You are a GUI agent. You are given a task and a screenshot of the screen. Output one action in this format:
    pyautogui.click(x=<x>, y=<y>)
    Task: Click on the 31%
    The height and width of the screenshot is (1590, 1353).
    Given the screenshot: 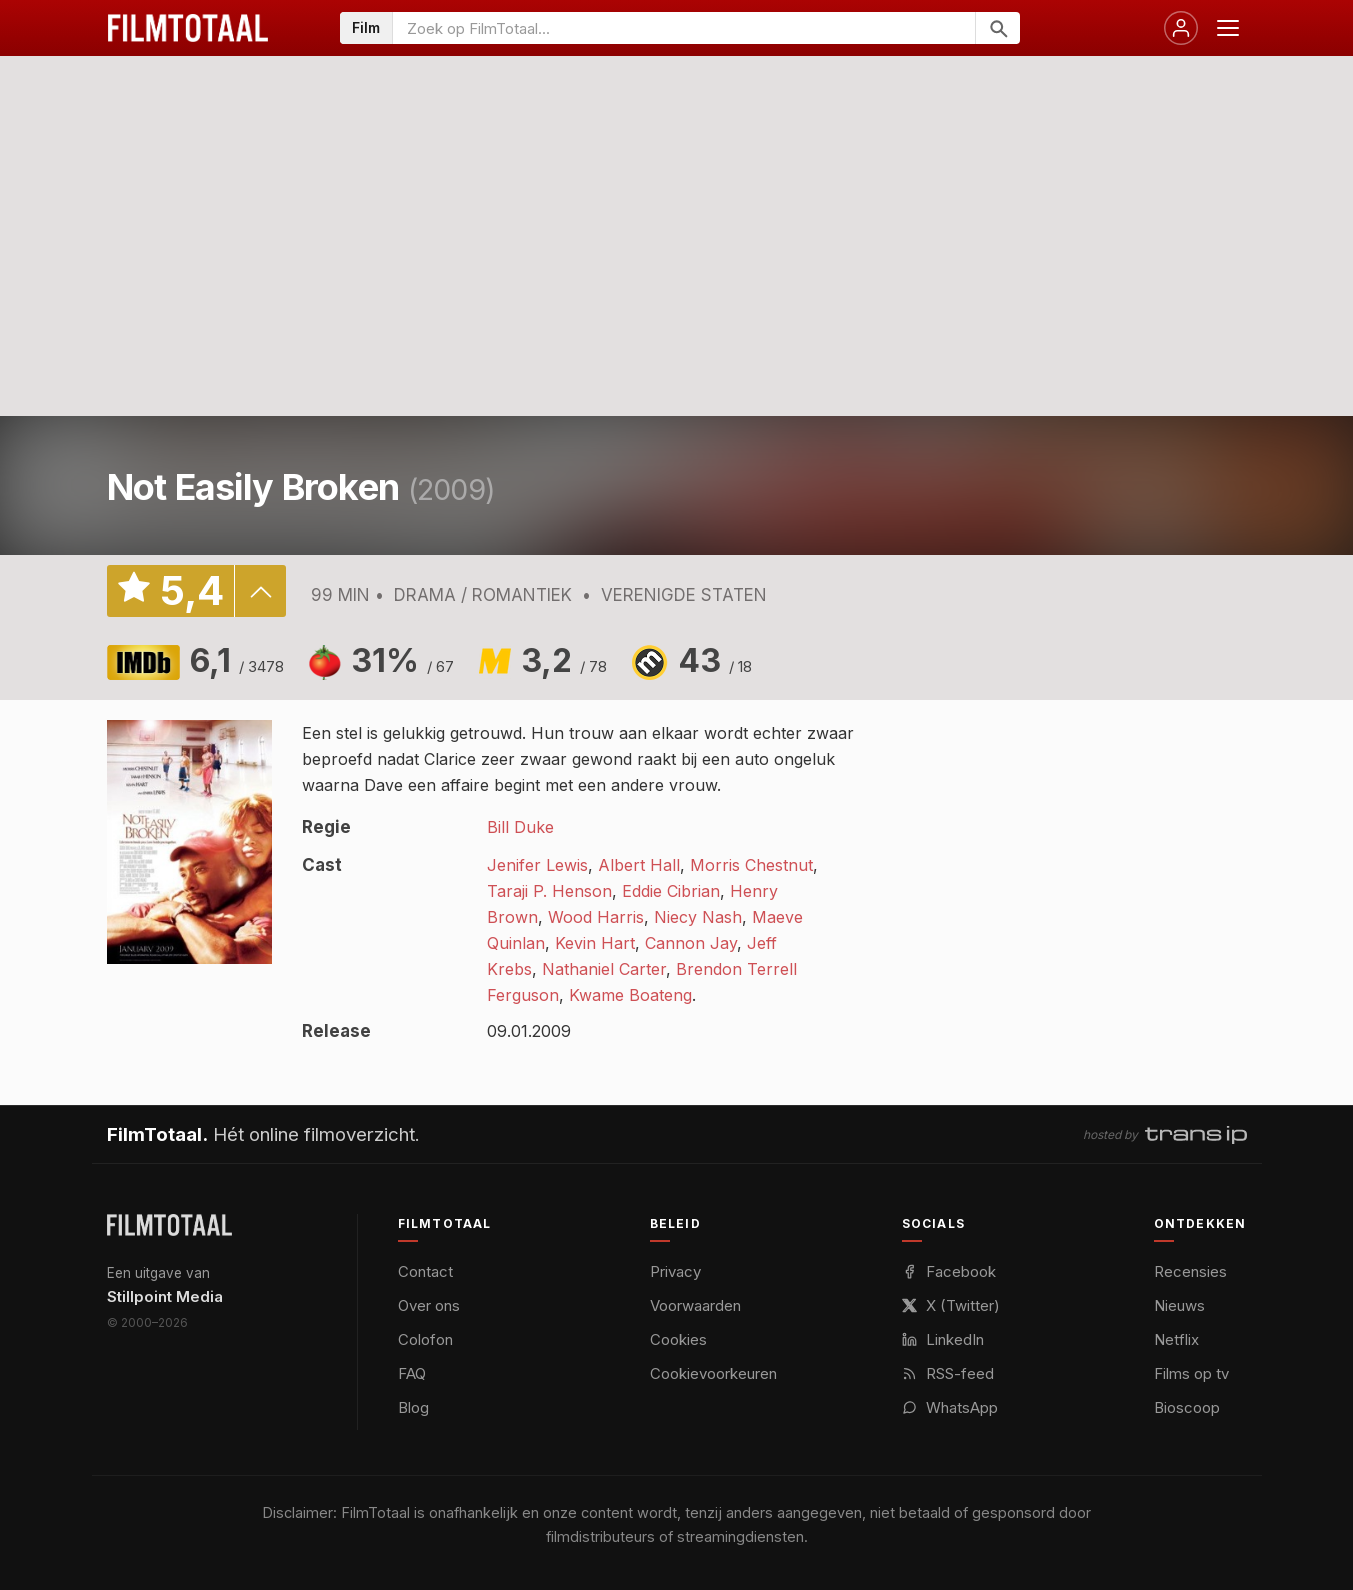 What is the action you would take?
    pyautogui.click(x=402, y=660)
    